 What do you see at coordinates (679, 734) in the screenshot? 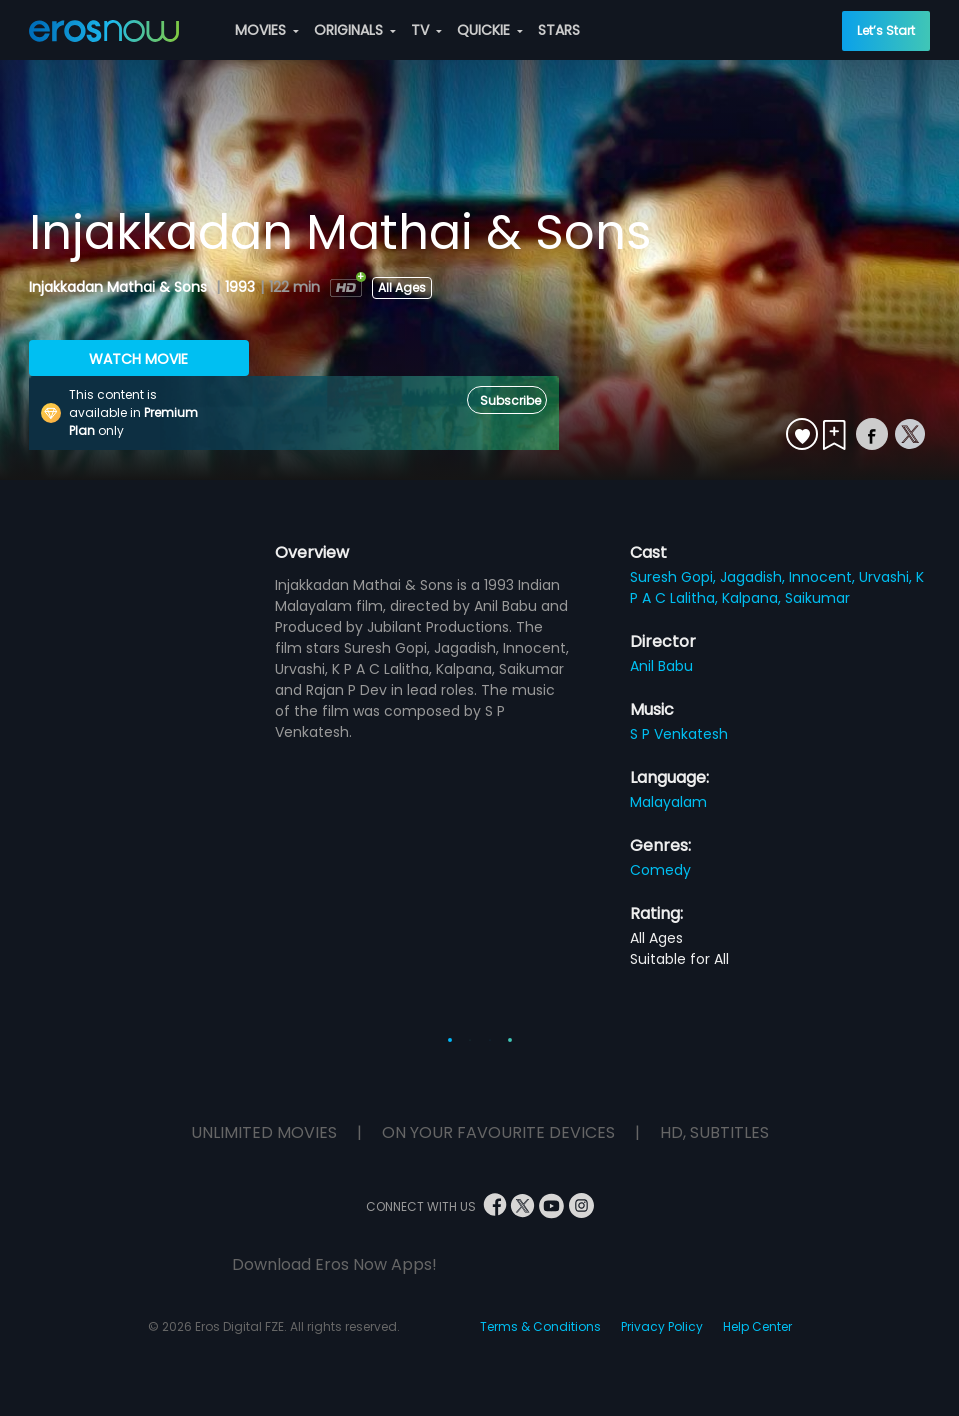
I see `S P Venkatesh` at bounding box center [679, 734].